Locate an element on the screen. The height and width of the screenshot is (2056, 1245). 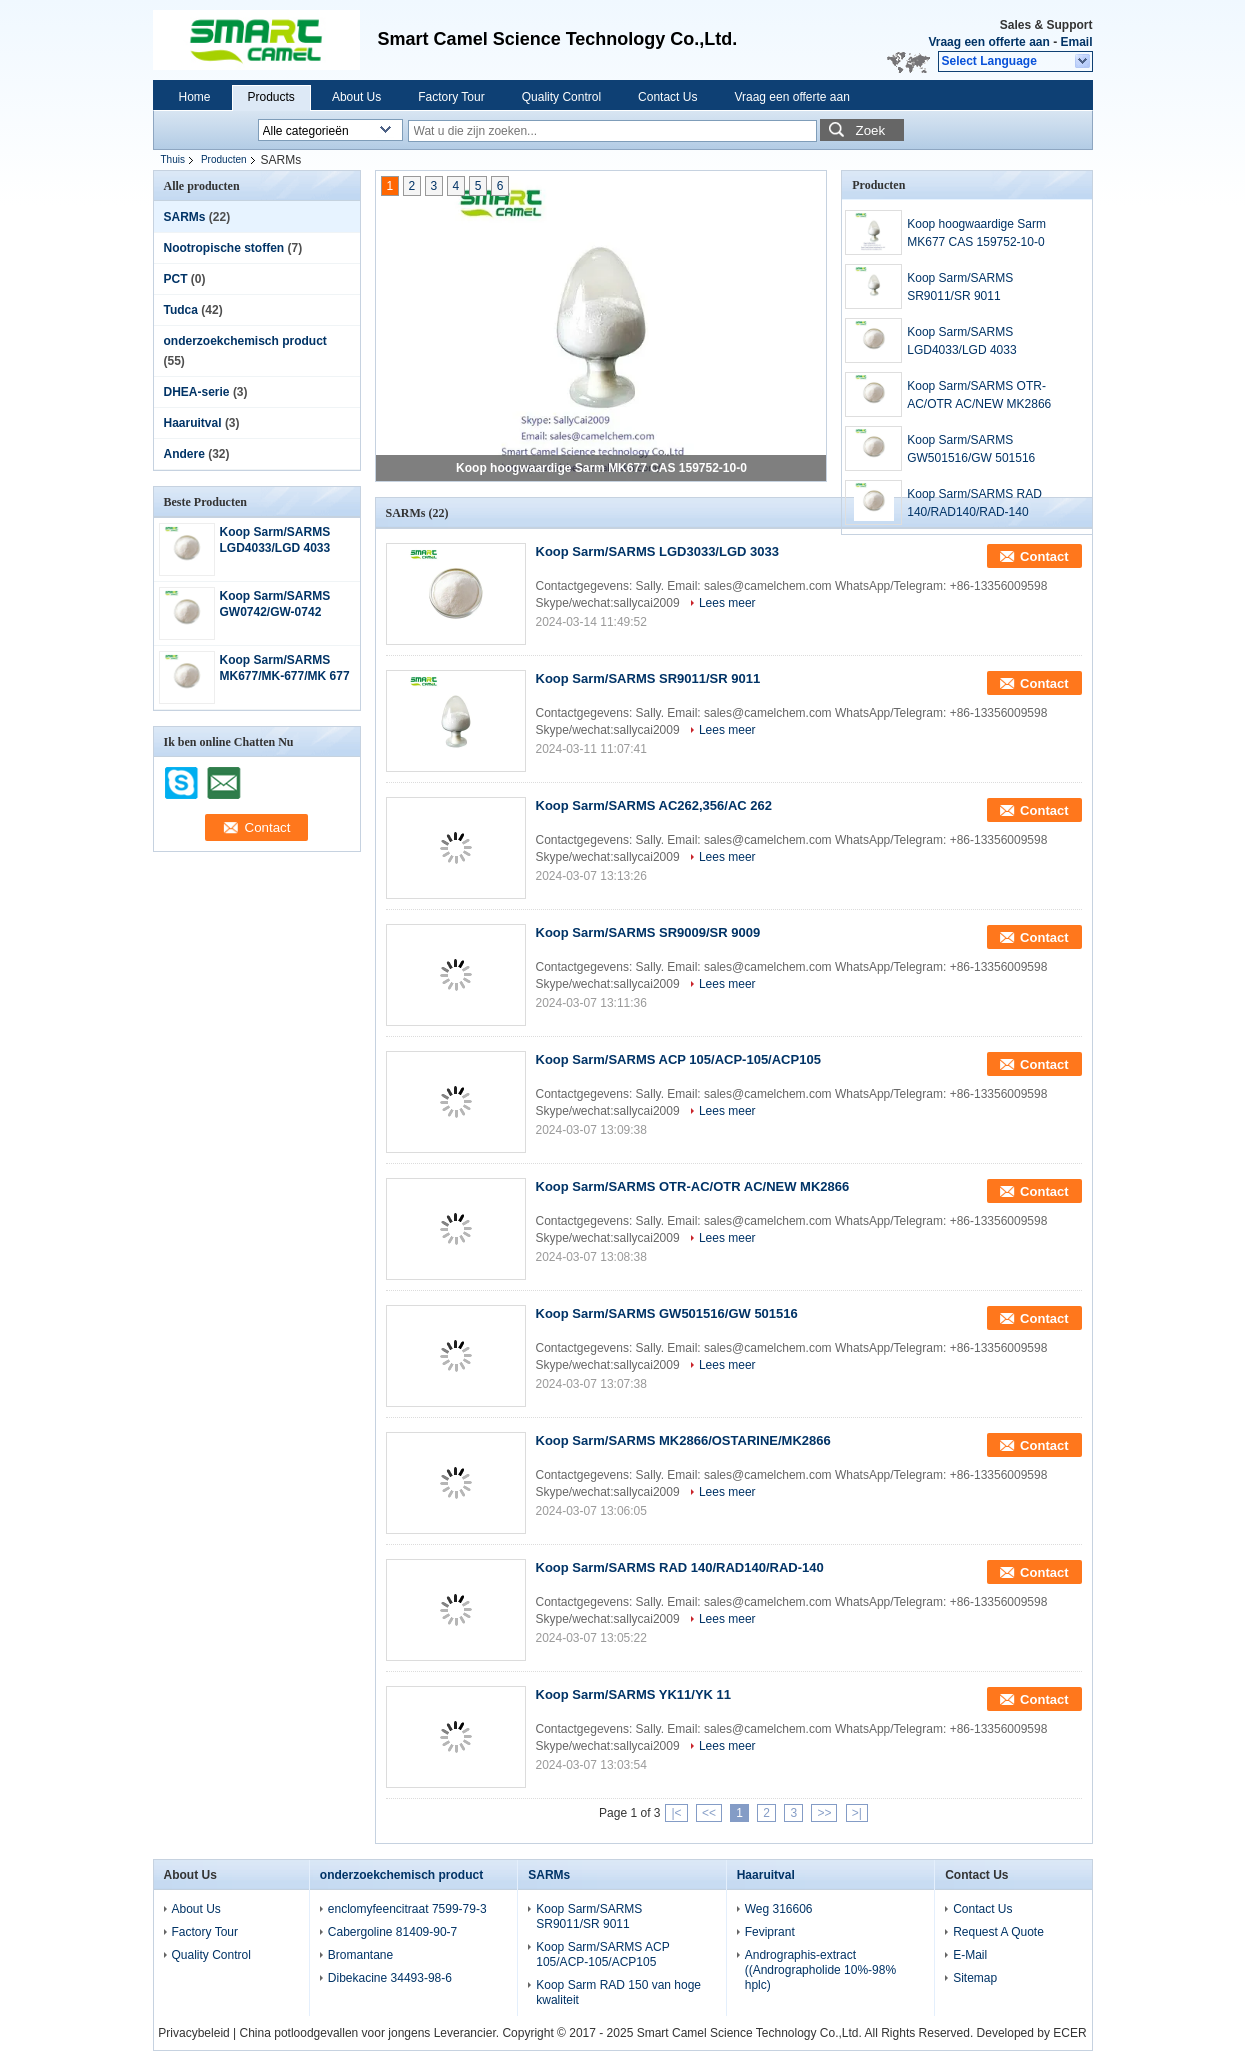
Bromantane is located at coordinates (360, 1955).